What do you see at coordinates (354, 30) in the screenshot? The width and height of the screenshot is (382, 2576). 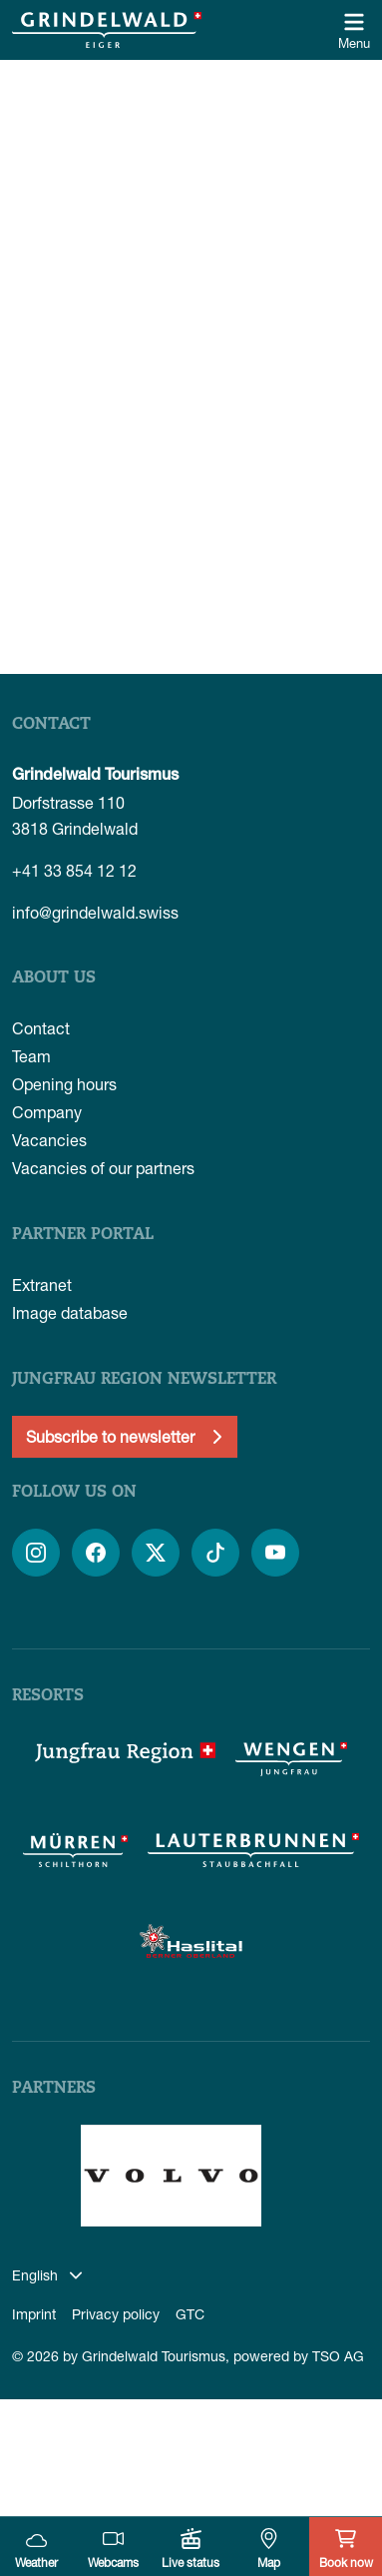 I see `[Open/close navigation]` at bounding box center [354, 30].